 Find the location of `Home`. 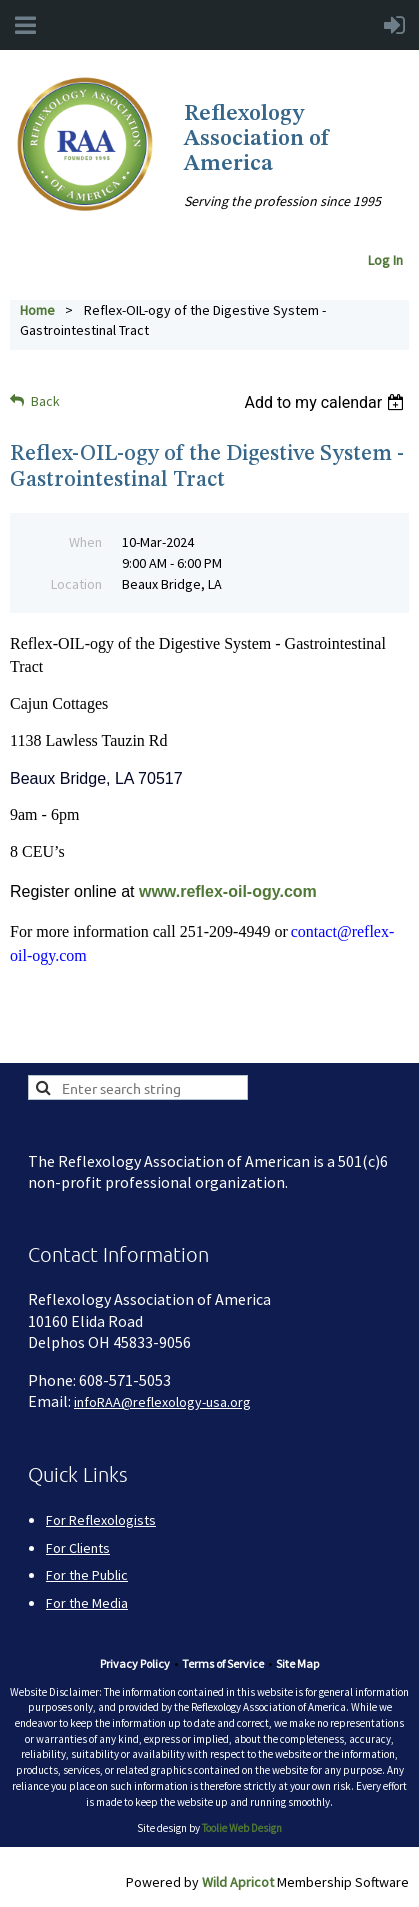

Home is located at coordinates (37, 310).